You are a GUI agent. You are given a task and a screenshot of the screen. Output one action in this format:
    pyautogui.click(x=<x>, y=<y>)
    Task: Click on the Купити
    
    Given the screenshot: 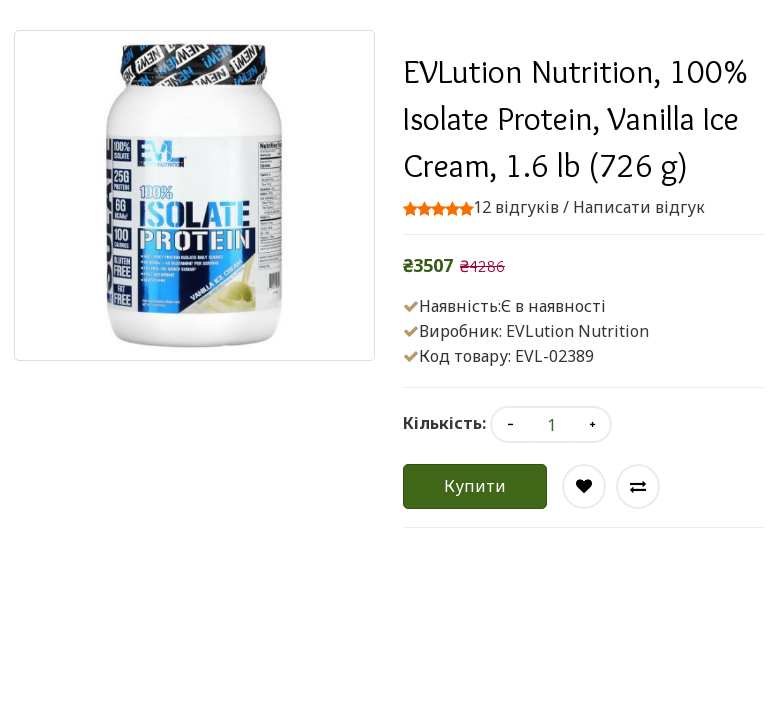 What is the action you would take?
    pyautogui.click(x=475, y=486)
    